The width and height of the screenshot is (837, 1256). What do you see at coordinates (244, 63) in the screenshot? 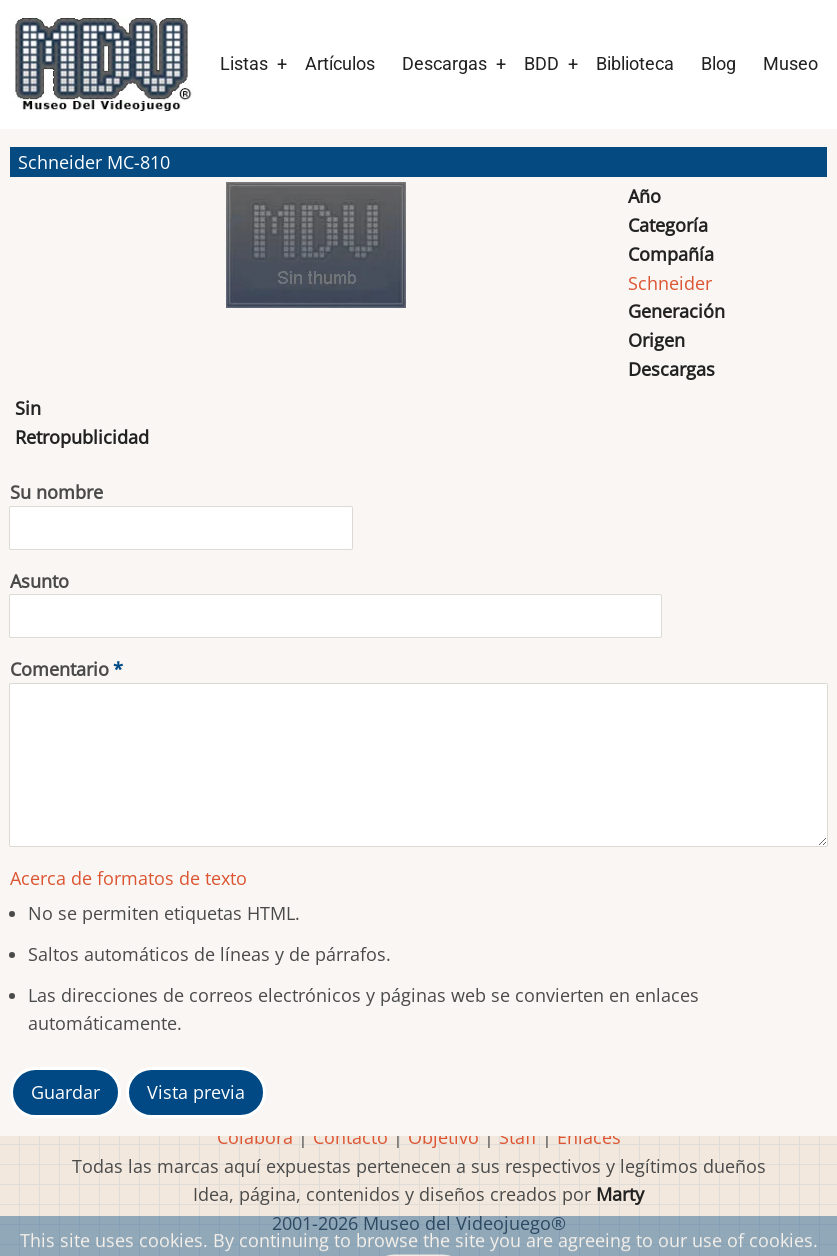
I see `Listas` at bounding box center [244, 63].